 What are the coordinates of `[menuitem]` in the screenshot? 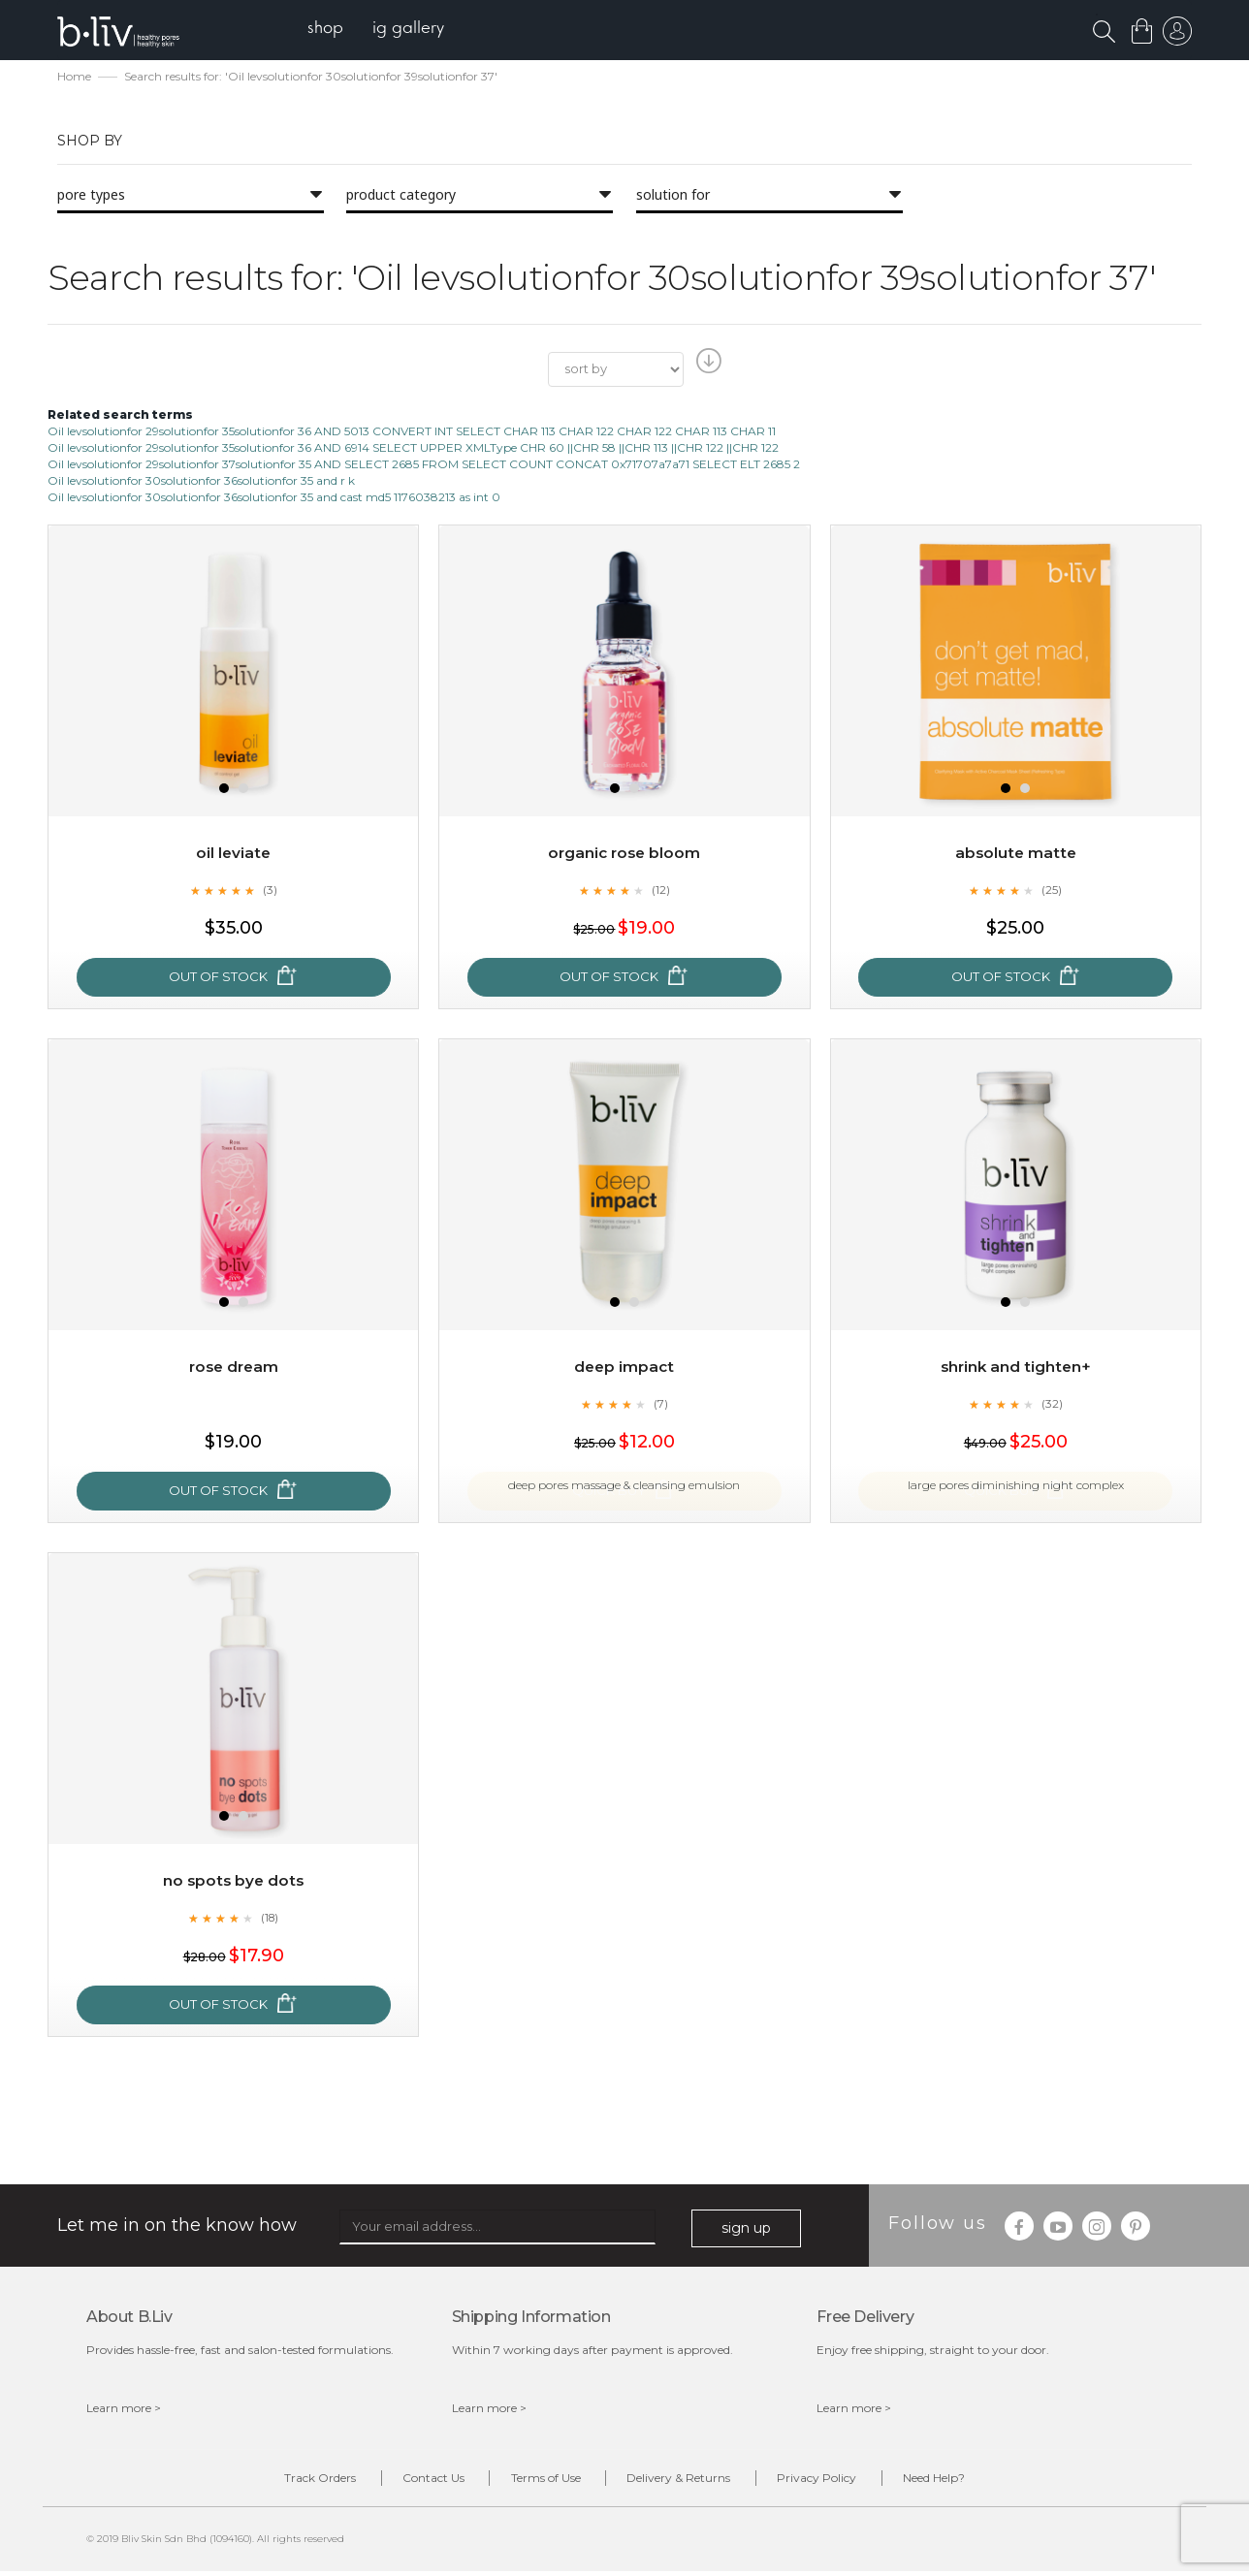 It's located at (332, 29).